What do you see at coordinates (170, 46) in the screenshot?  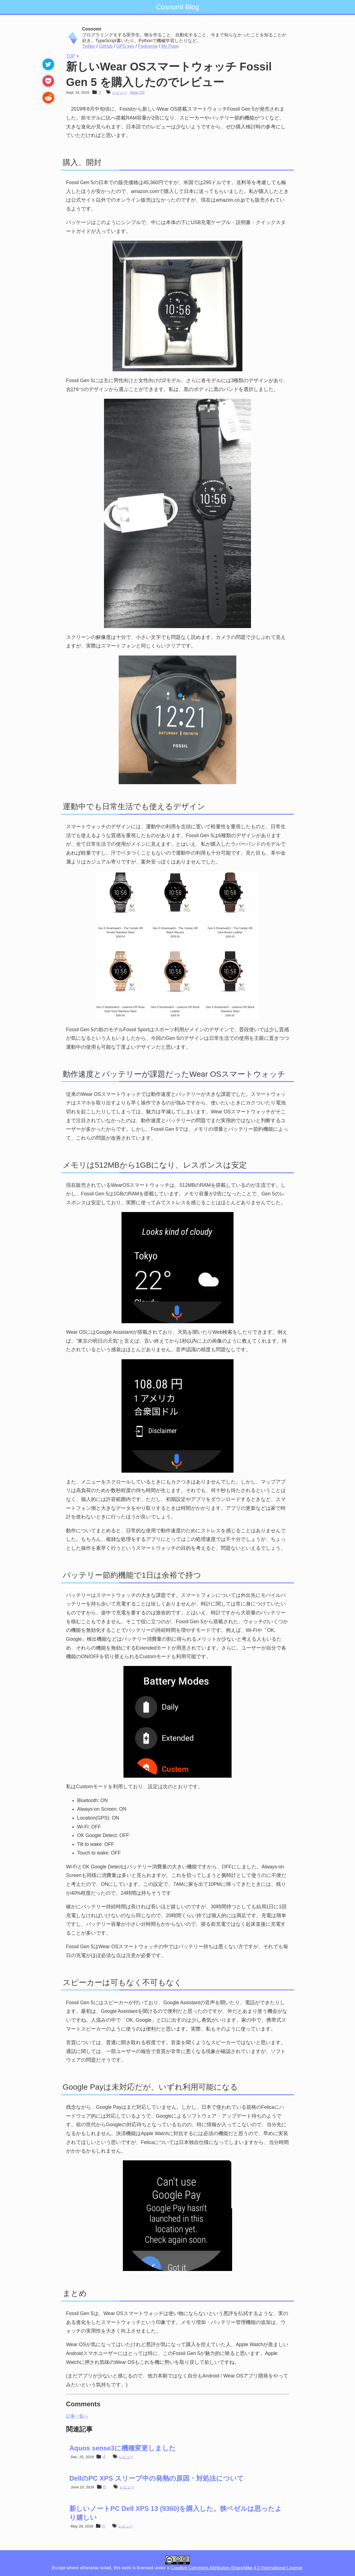 I see `My Page` at bounding box center [170, 46].